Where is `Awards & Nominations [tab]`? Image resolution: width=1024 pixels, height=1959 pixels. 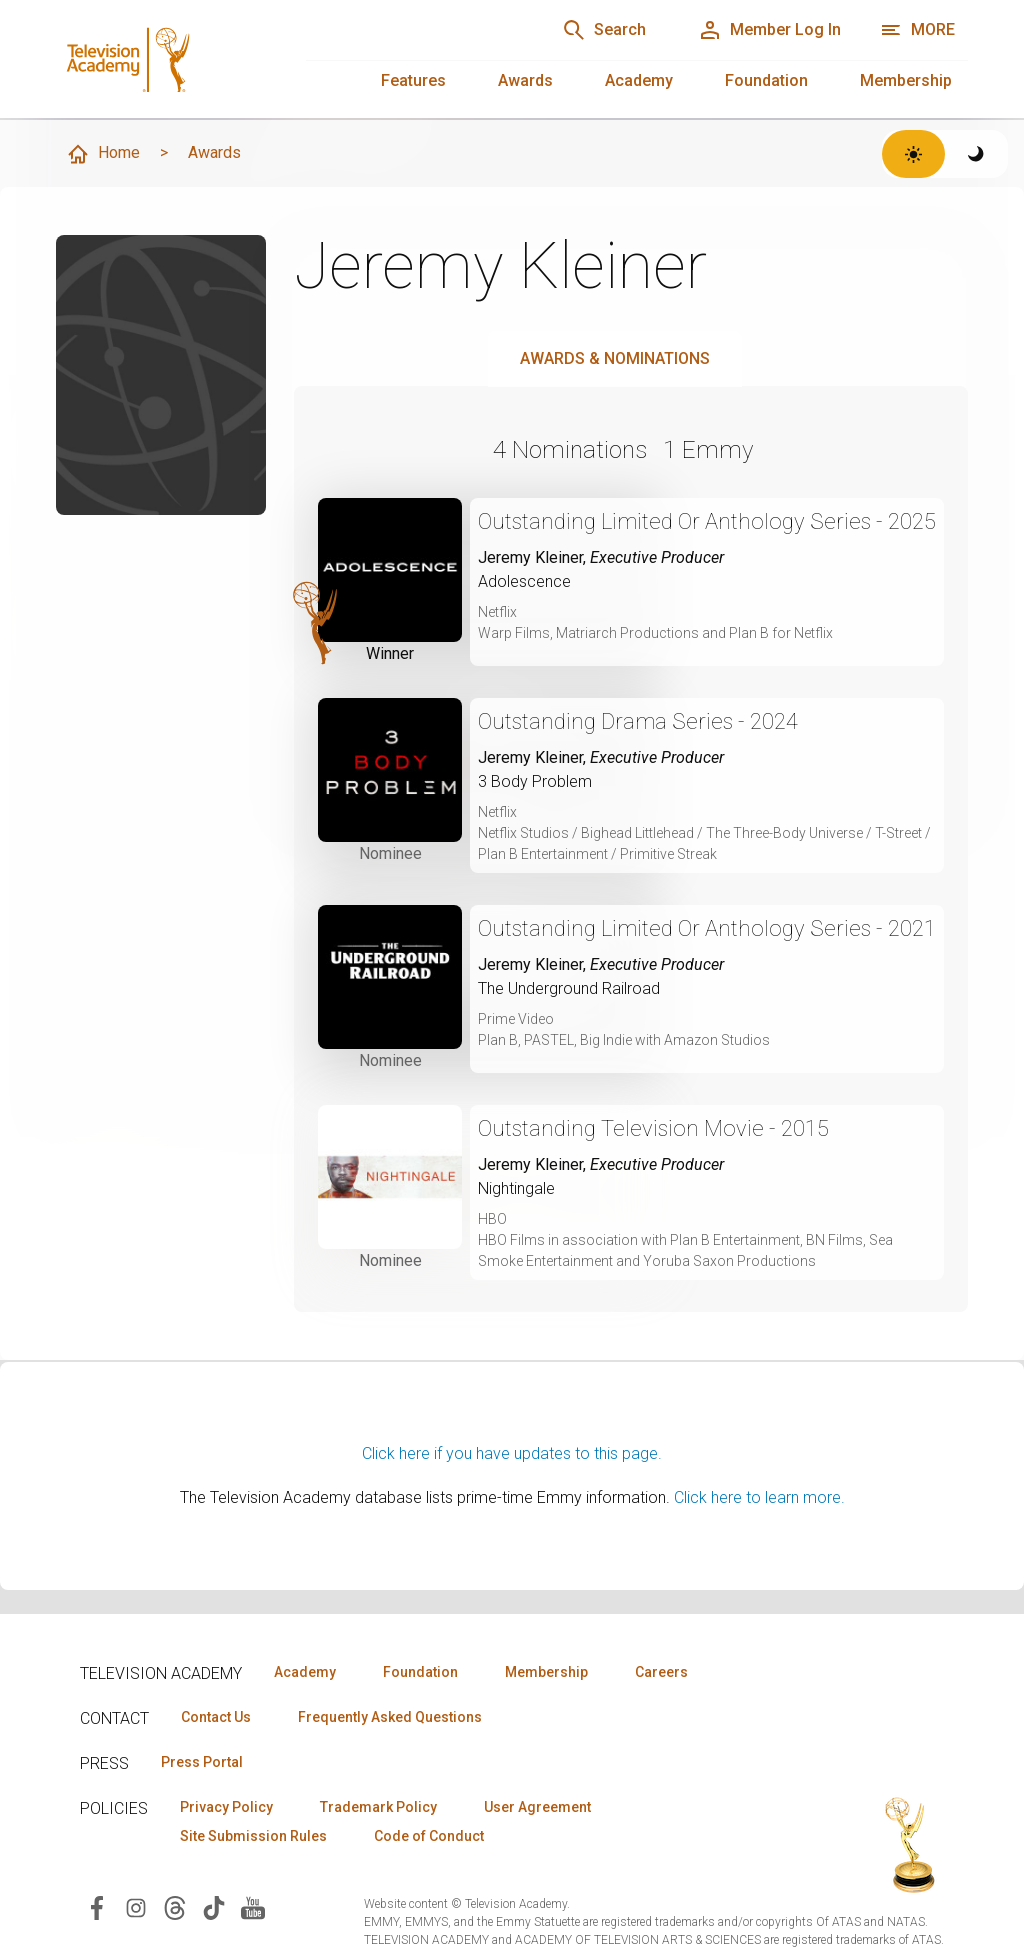 Awards & Nominations [tab] is located at coordinates (615, 358).